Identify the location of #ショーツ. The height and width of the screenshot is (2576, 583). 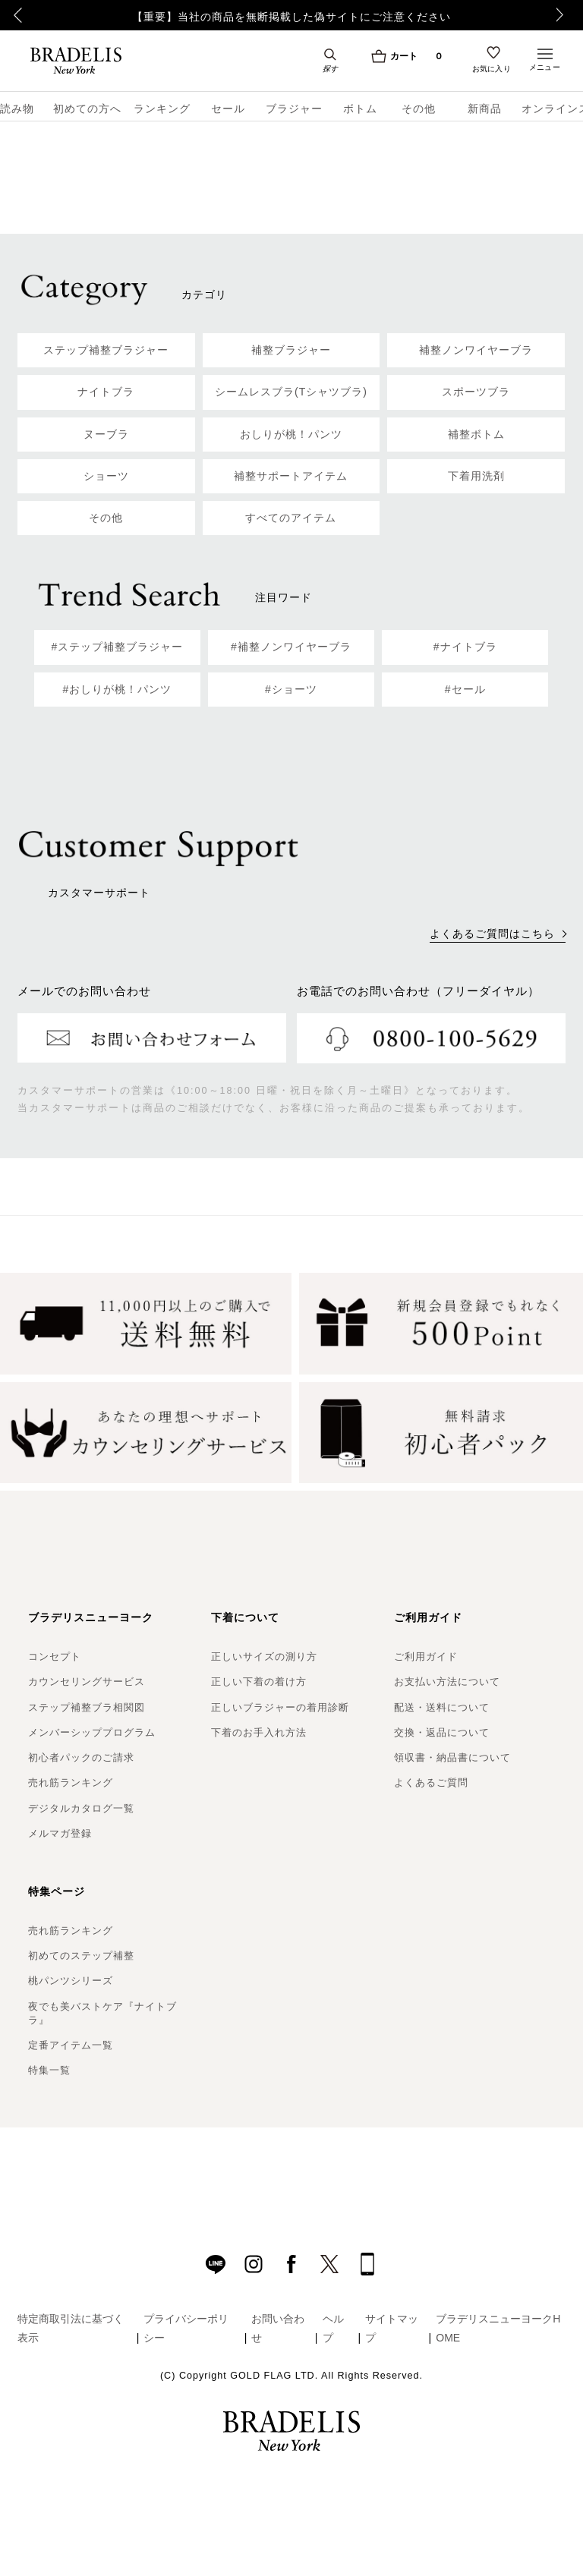
(291, 689).